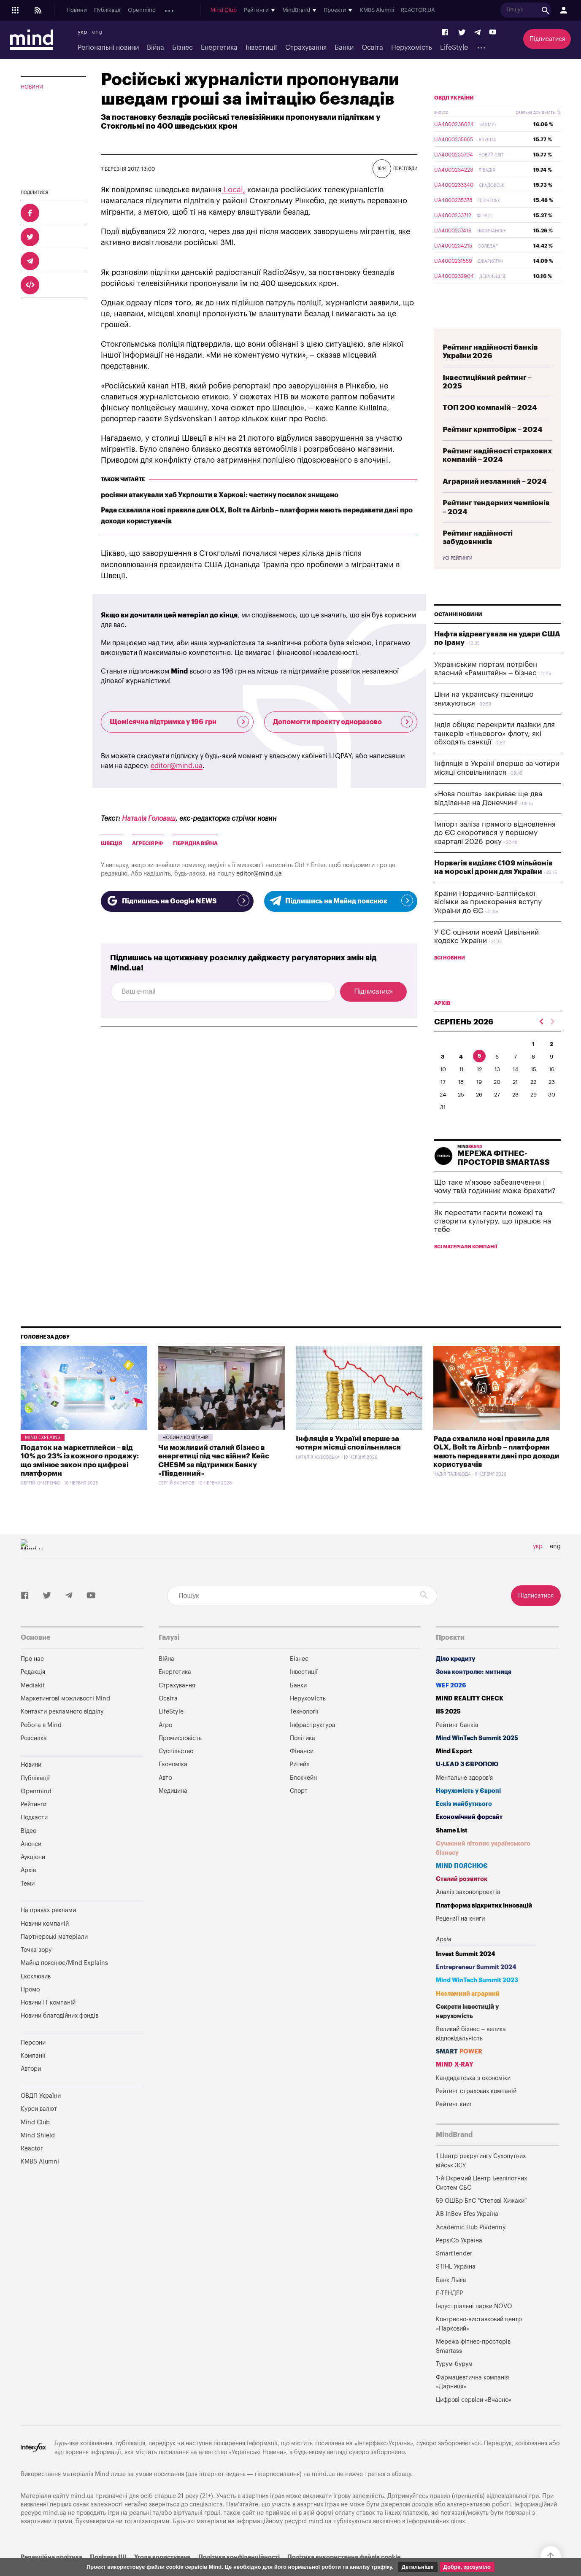  Describe the element at coordinates (454, 2084) in the screenshot. I see `MIND X-RAY` at that location.